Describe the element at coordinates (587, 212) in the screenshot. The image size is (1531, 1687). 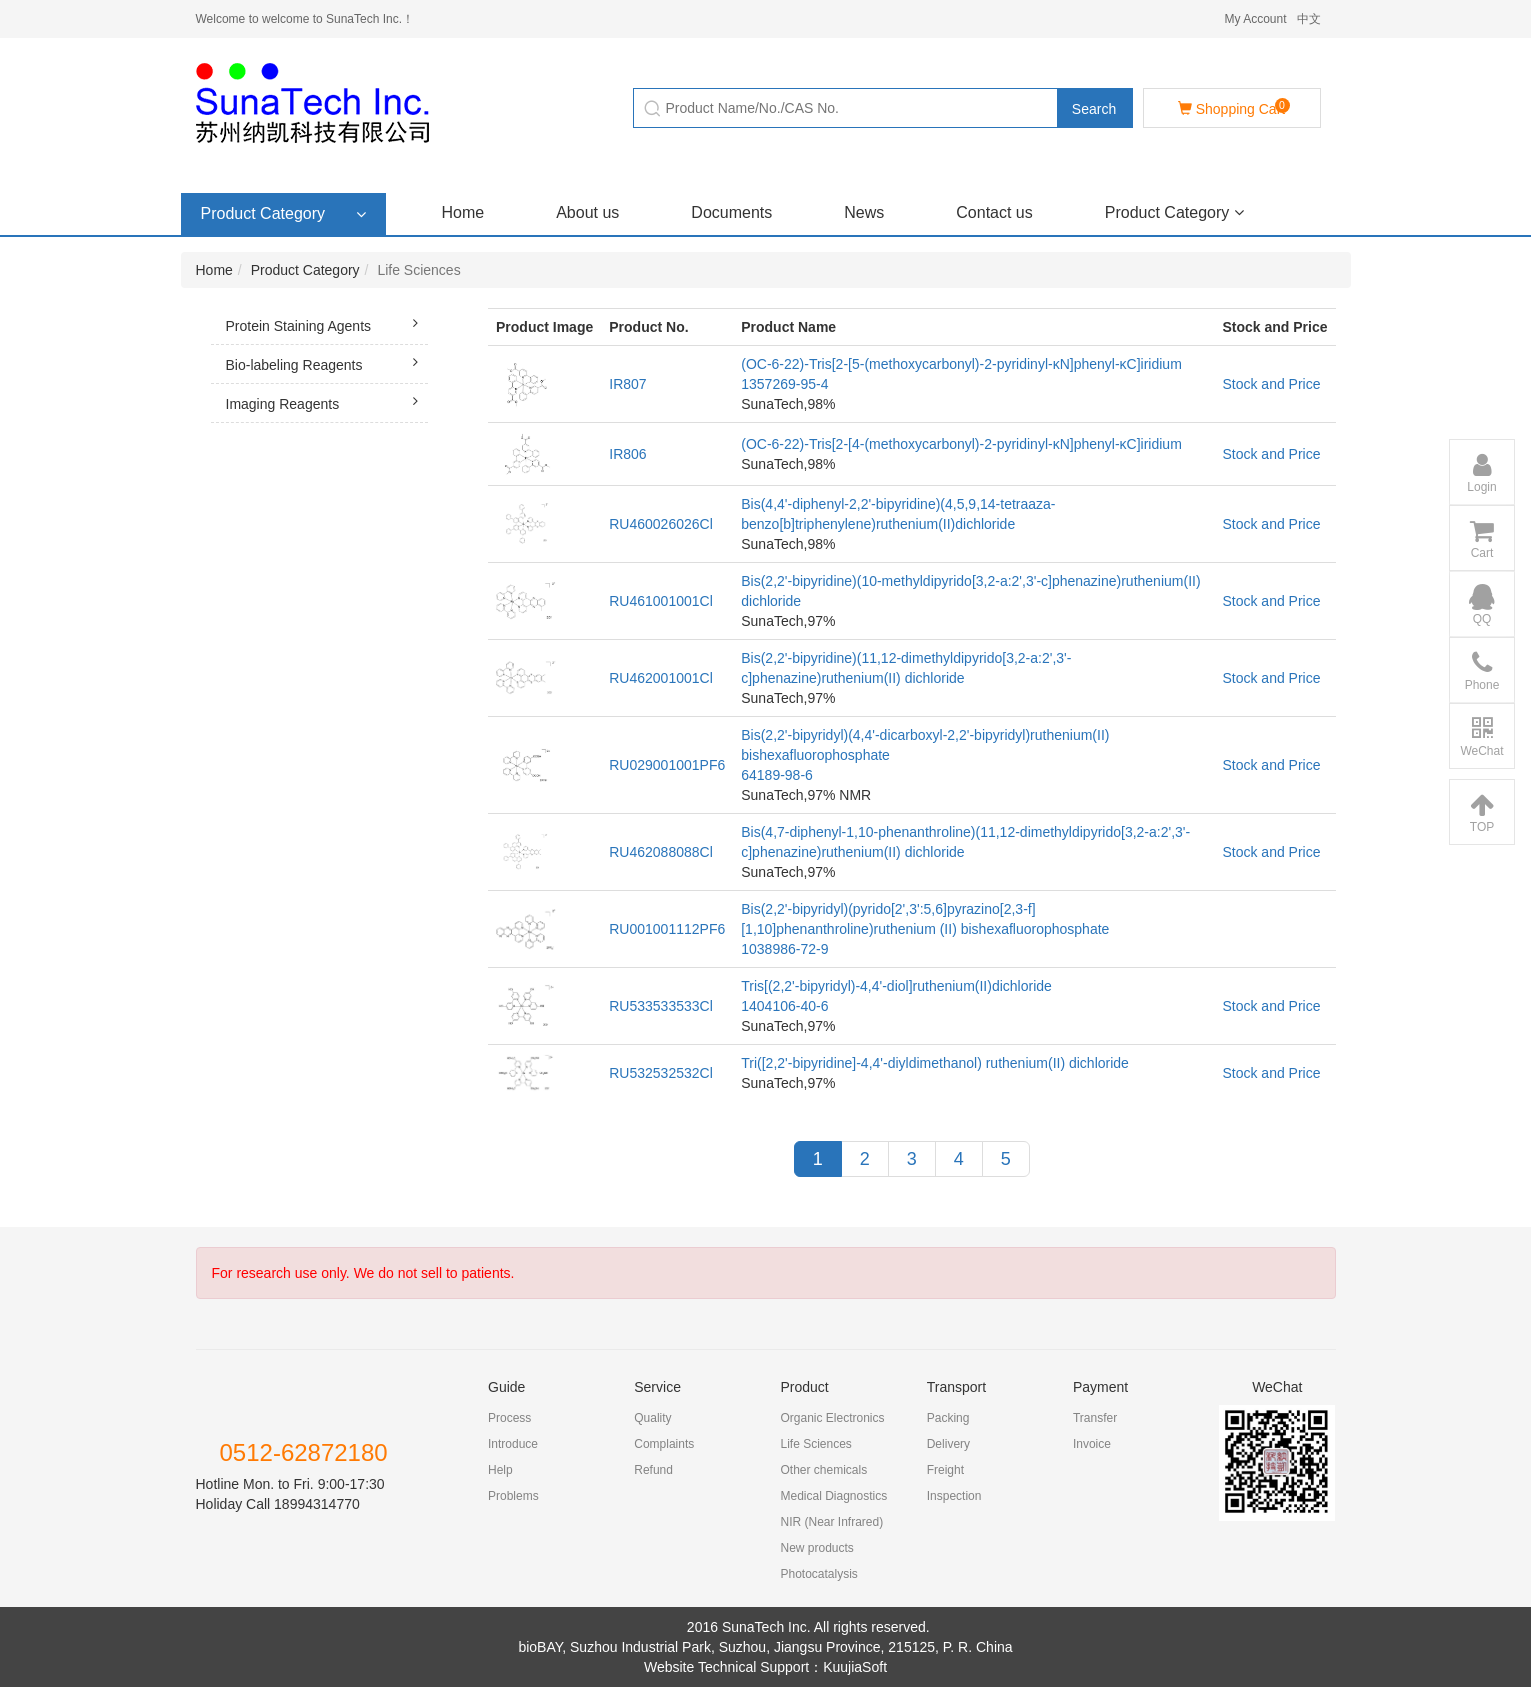
I see `About us` at that location.